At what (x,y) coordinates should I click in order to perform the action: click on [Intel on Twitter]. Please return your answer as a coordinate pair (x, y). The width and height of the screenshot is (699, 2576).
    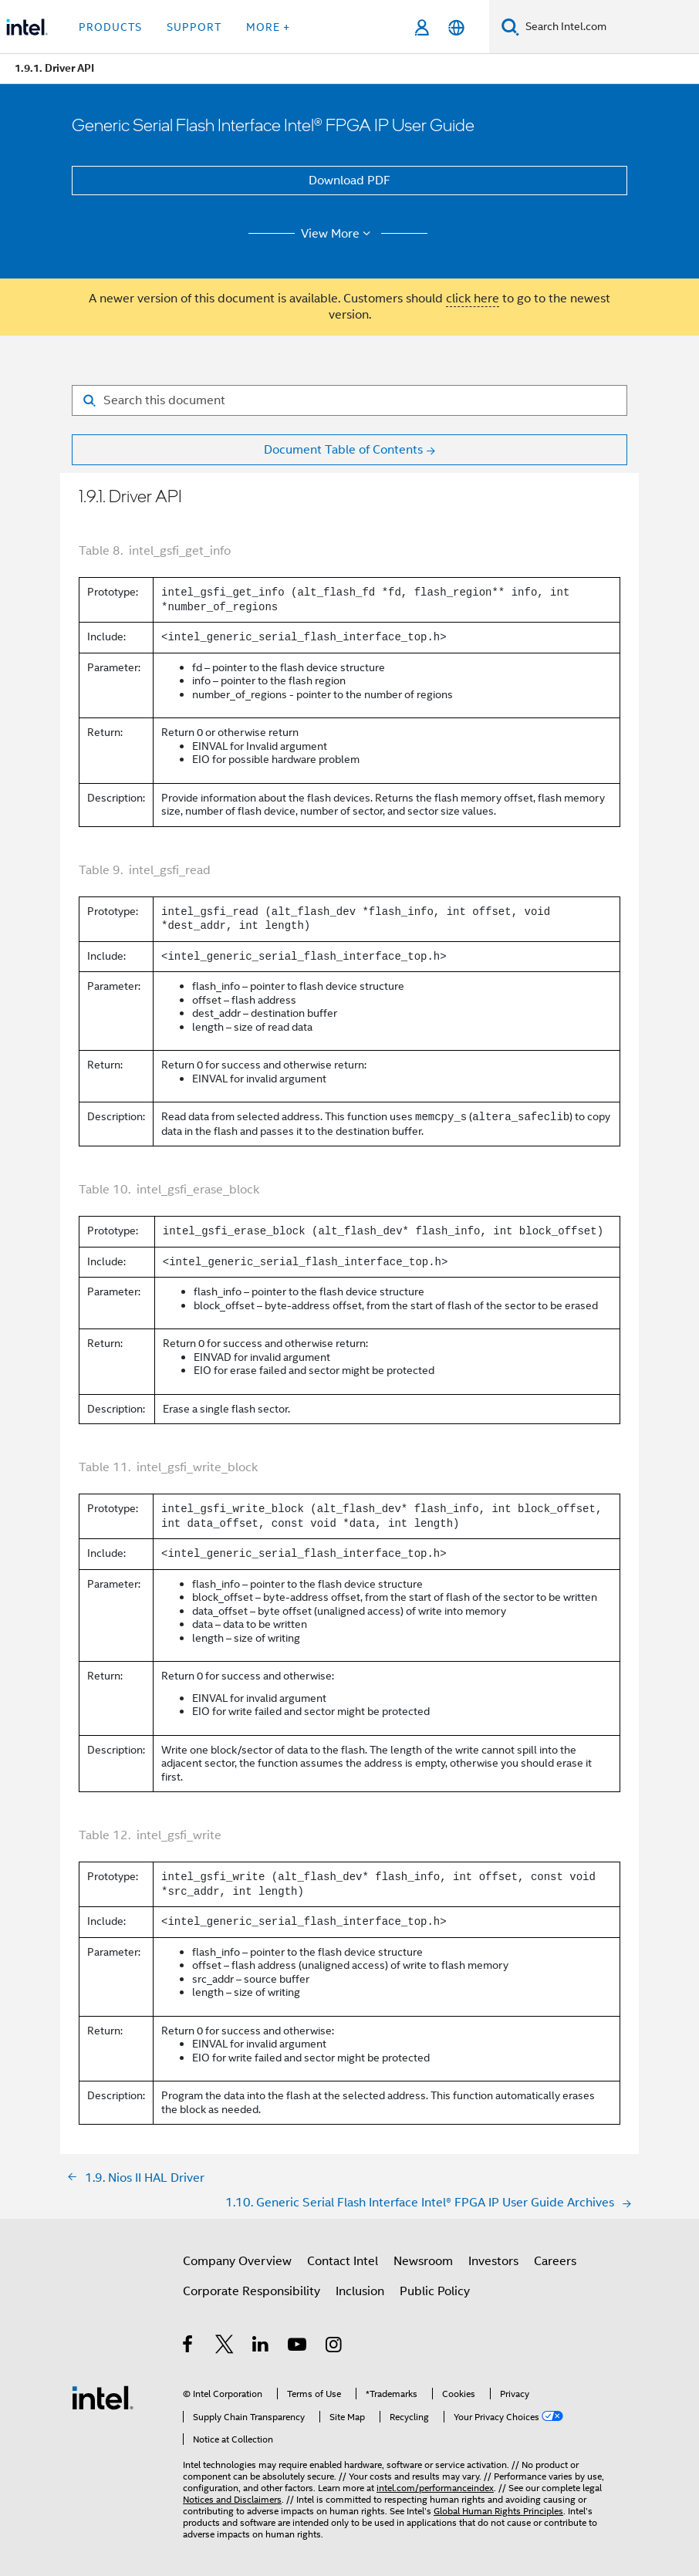
    Looking at the image, I should click on (225, 2347).